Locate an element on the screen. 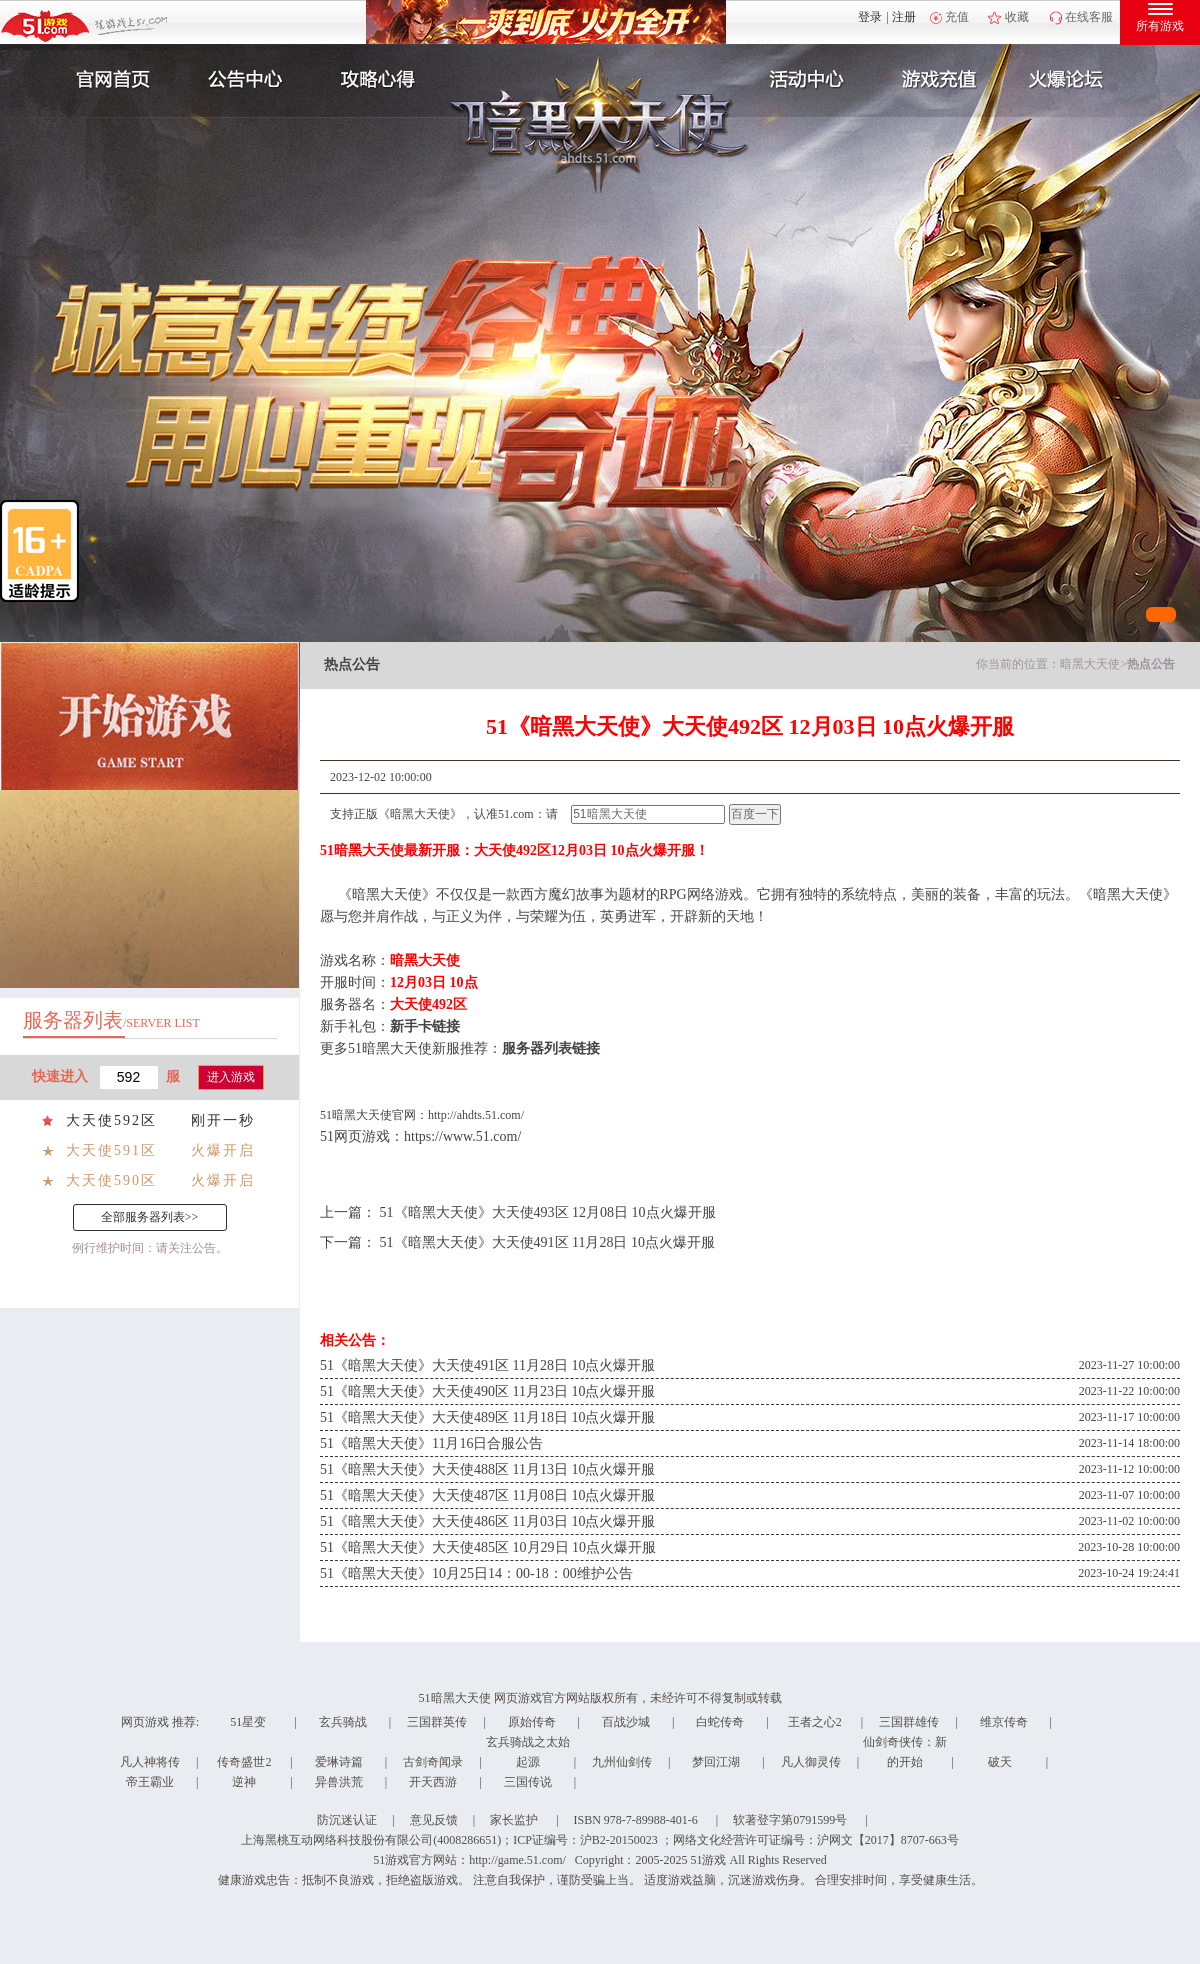  51《暗黑大天使》11月16日合服公告 is located at coordinates (431, 1443).